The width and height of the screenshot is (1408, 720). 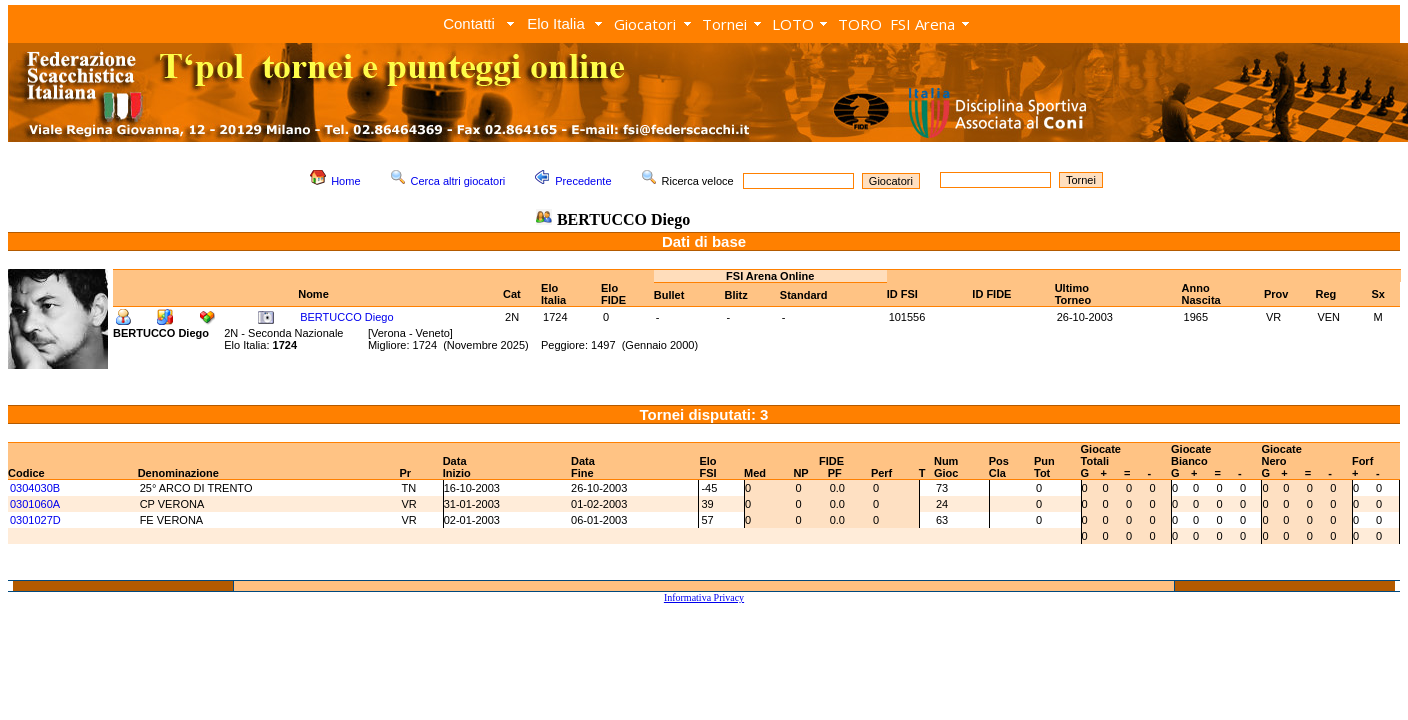 I want to click on Elo Italia, so click(x=556, y=23).